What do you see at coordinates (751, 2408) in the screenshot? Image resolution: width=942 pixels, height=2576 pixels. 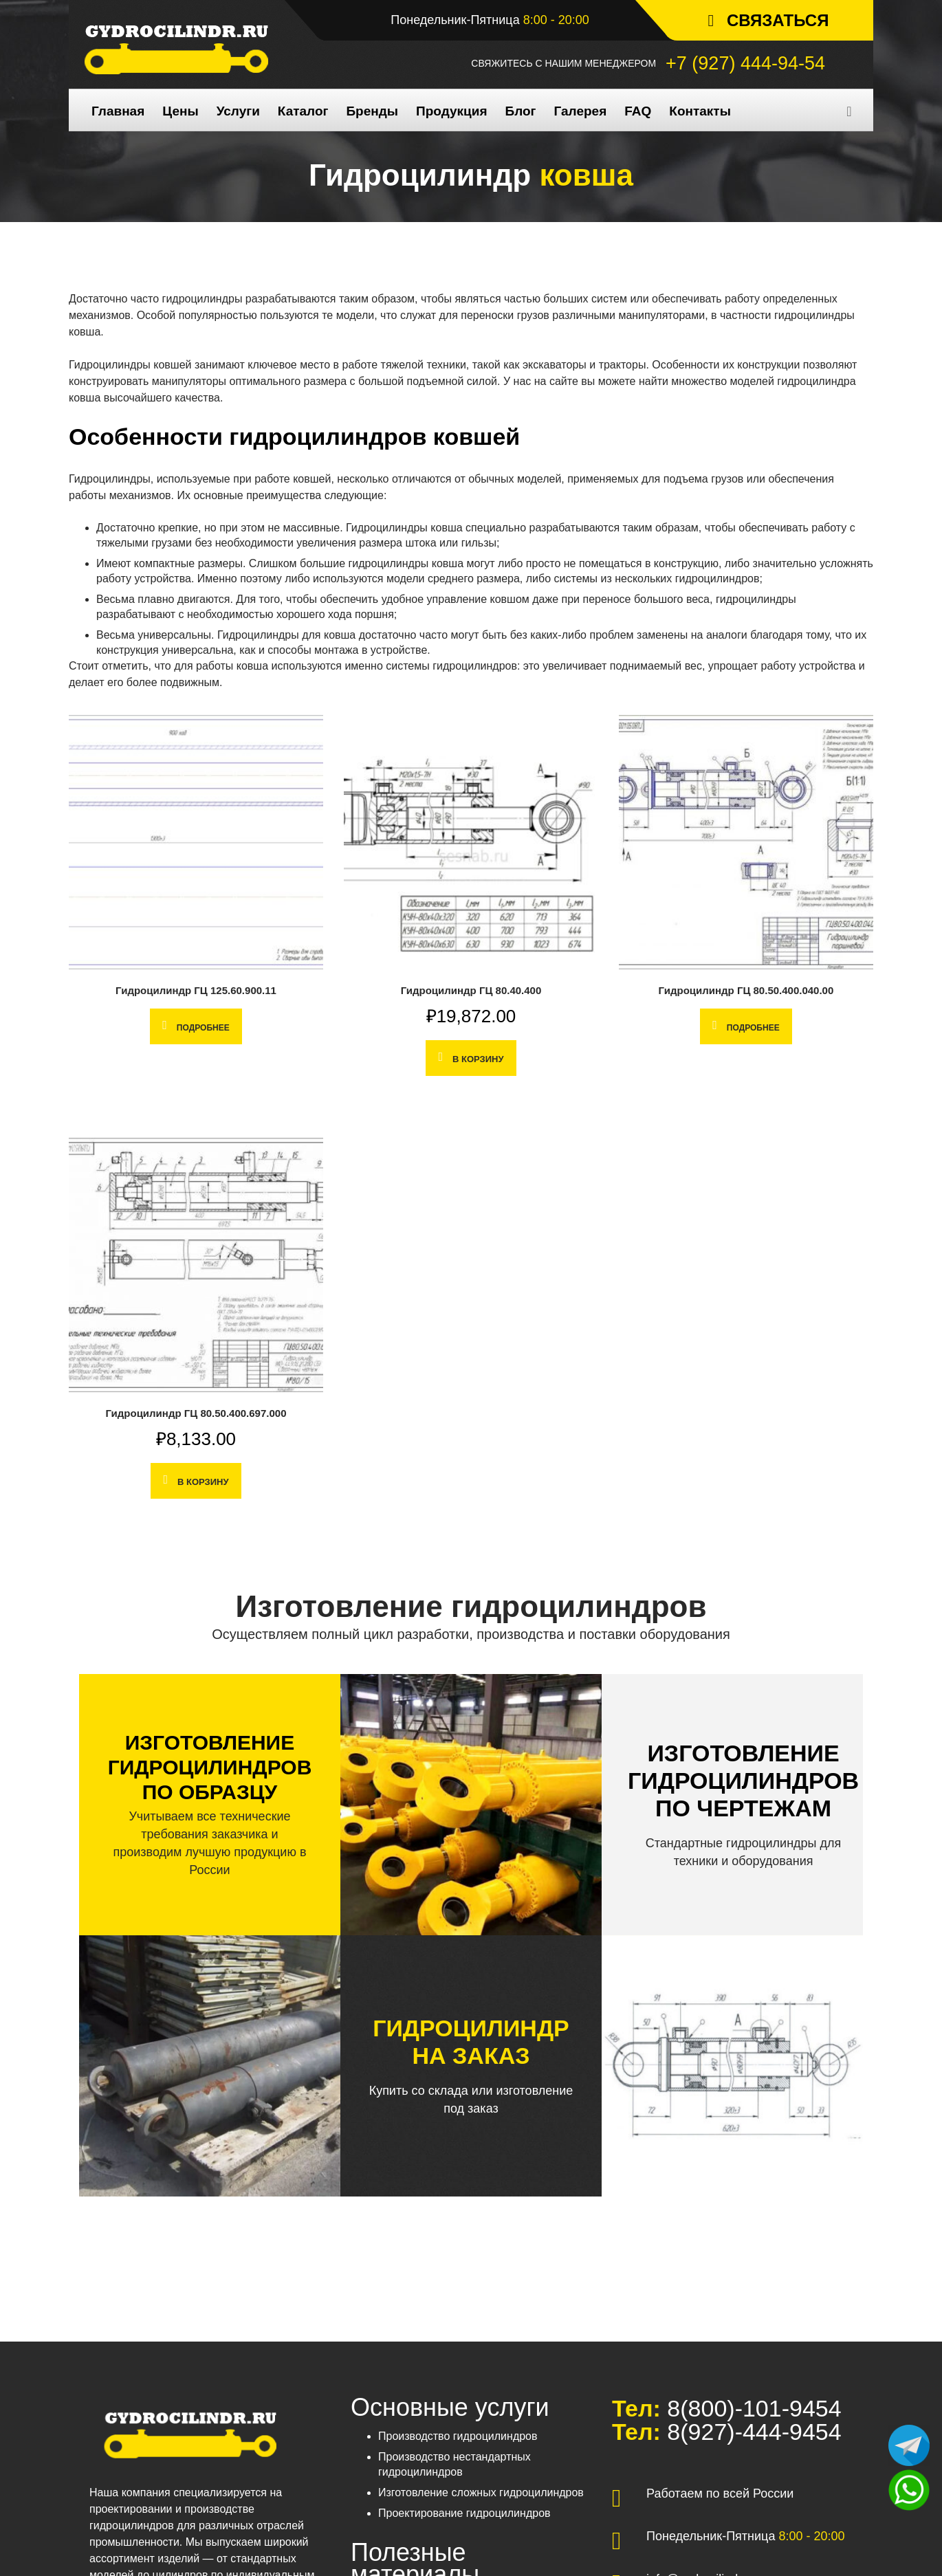 I see `8(800)-101-9454` at bounding box center [751, 2408].